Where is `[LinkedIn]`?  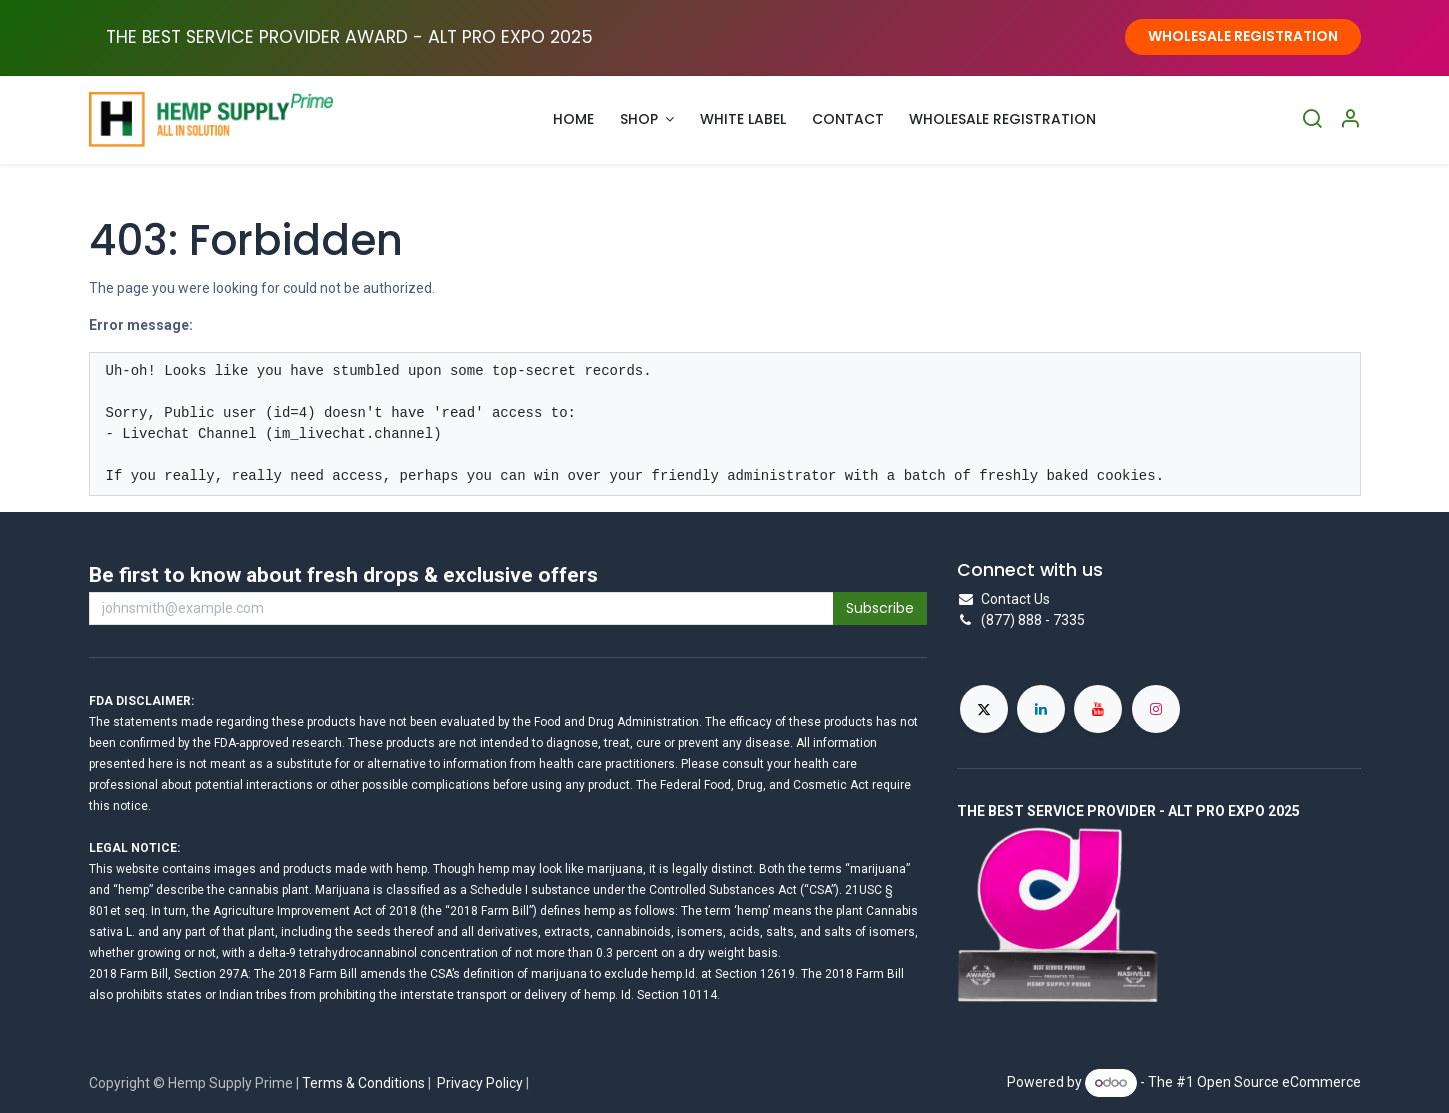 [LinkedIn] is located at coordinates (1041, 709).